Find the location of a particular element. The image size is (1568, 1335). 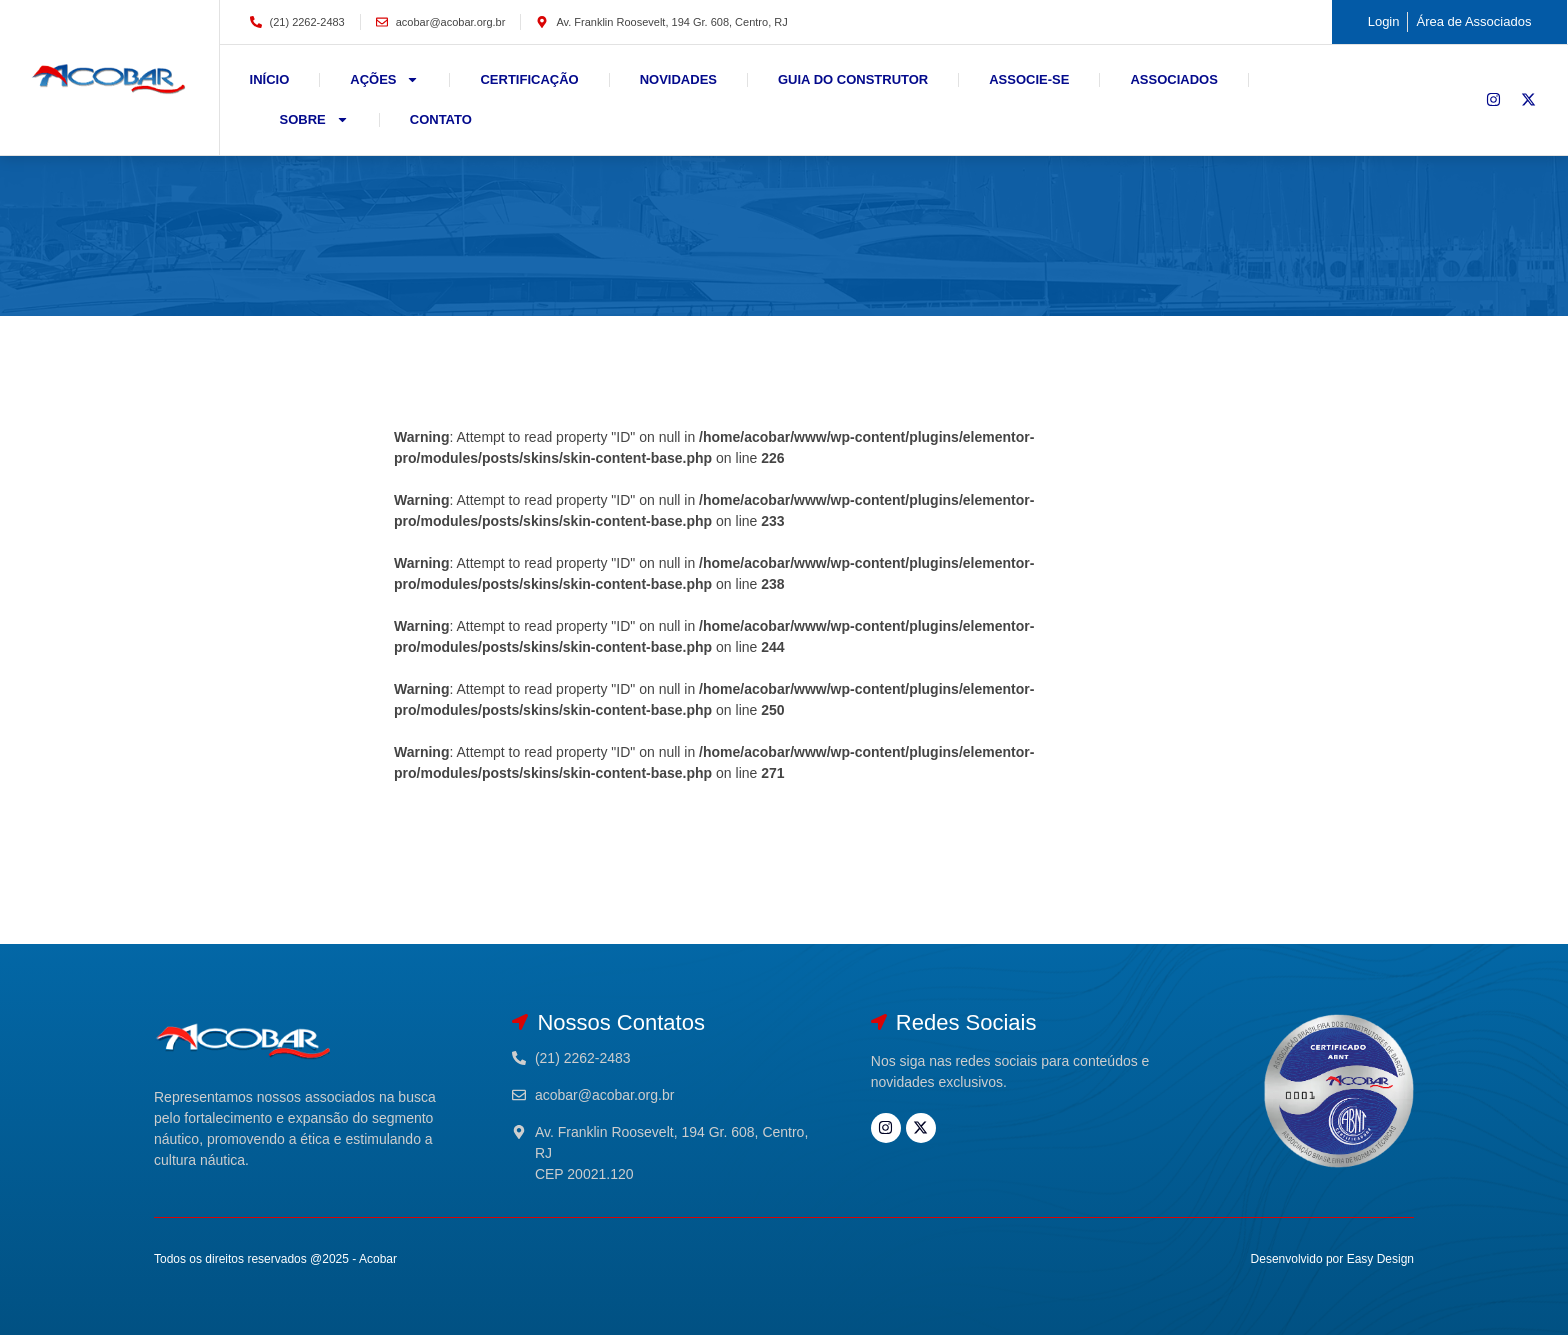

Sobre is located at coordinates (314, 119).